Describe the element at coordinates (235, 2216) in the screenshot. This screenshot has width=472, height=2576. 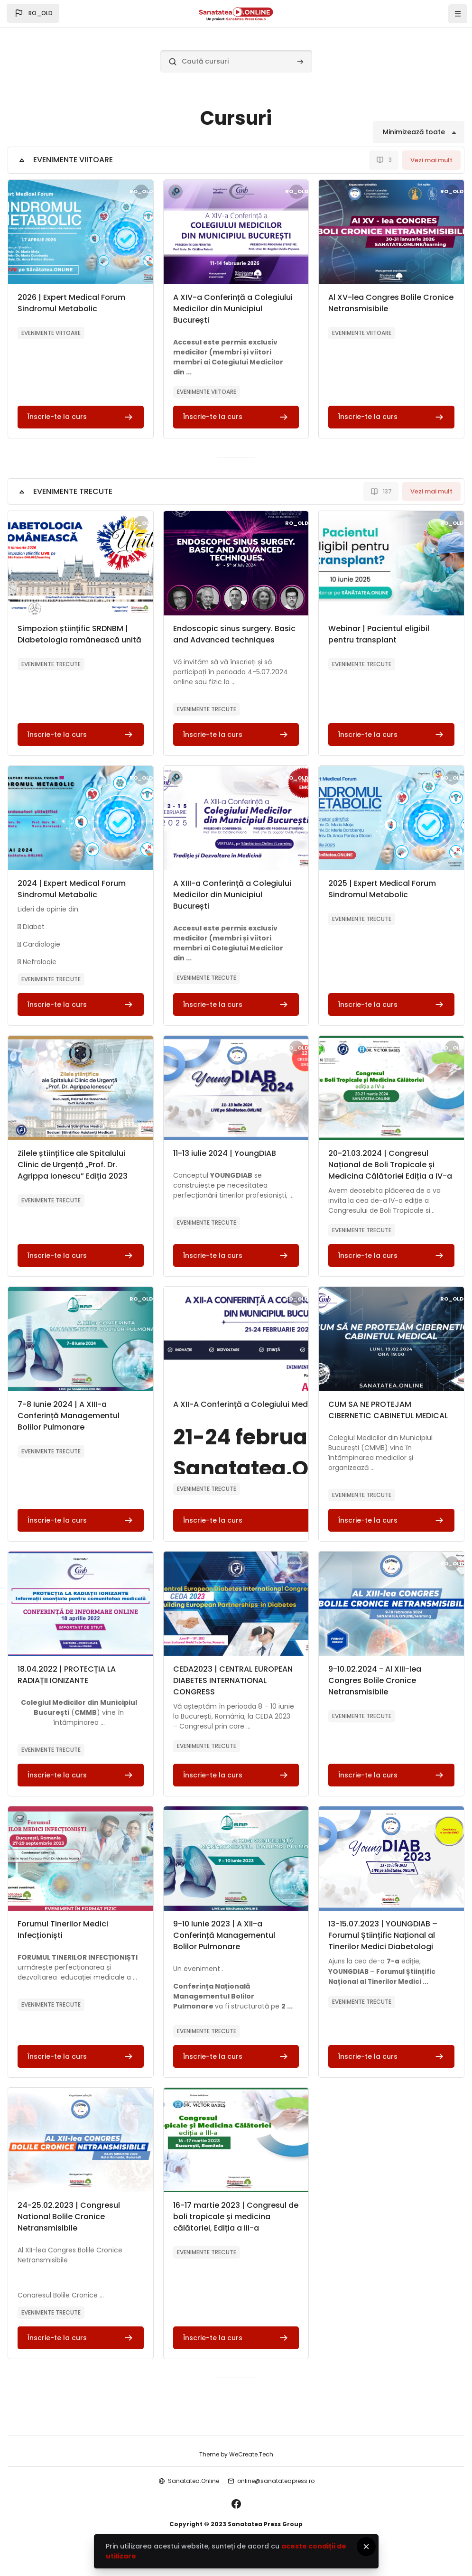
I see `16-17 martie 2023 | Congresul de boli tropicale și medicina călătoriei, Ediția a III-a` at that location.